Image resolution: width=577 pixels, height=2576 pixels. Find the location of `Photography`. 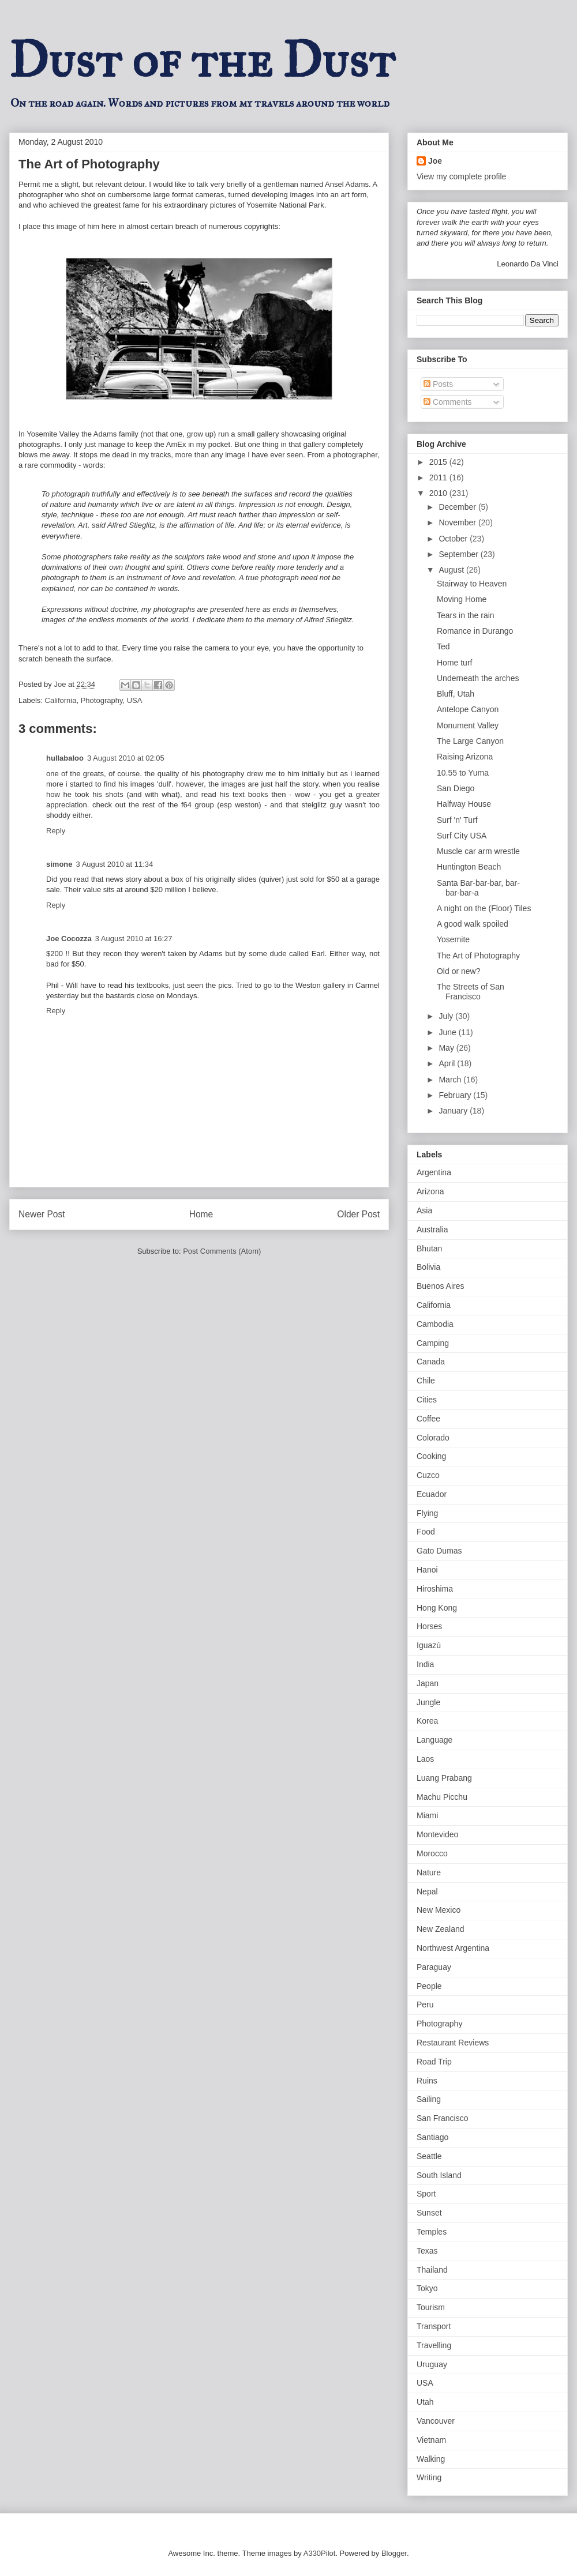

Photography is located at coordinates (102, 700).